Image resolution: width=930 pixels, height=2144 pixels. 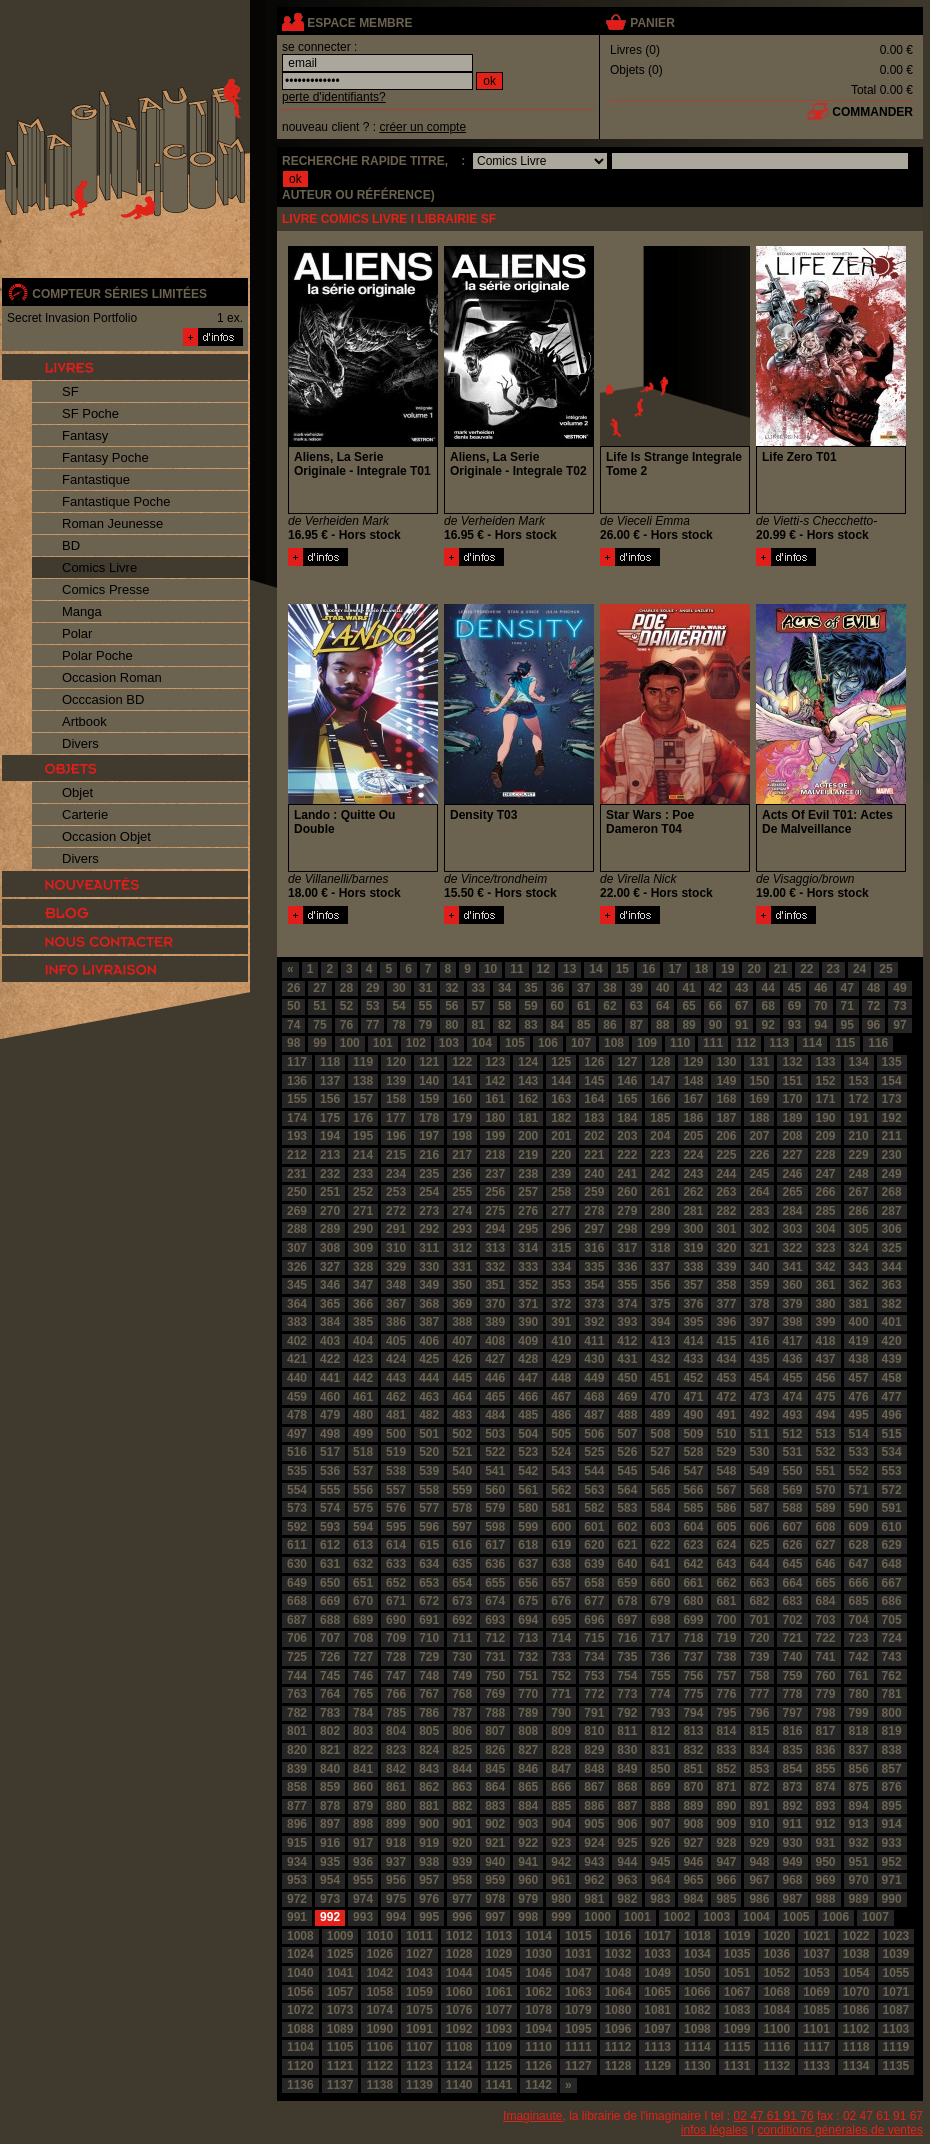 I want to click on 19, so click(x=727, y=969).